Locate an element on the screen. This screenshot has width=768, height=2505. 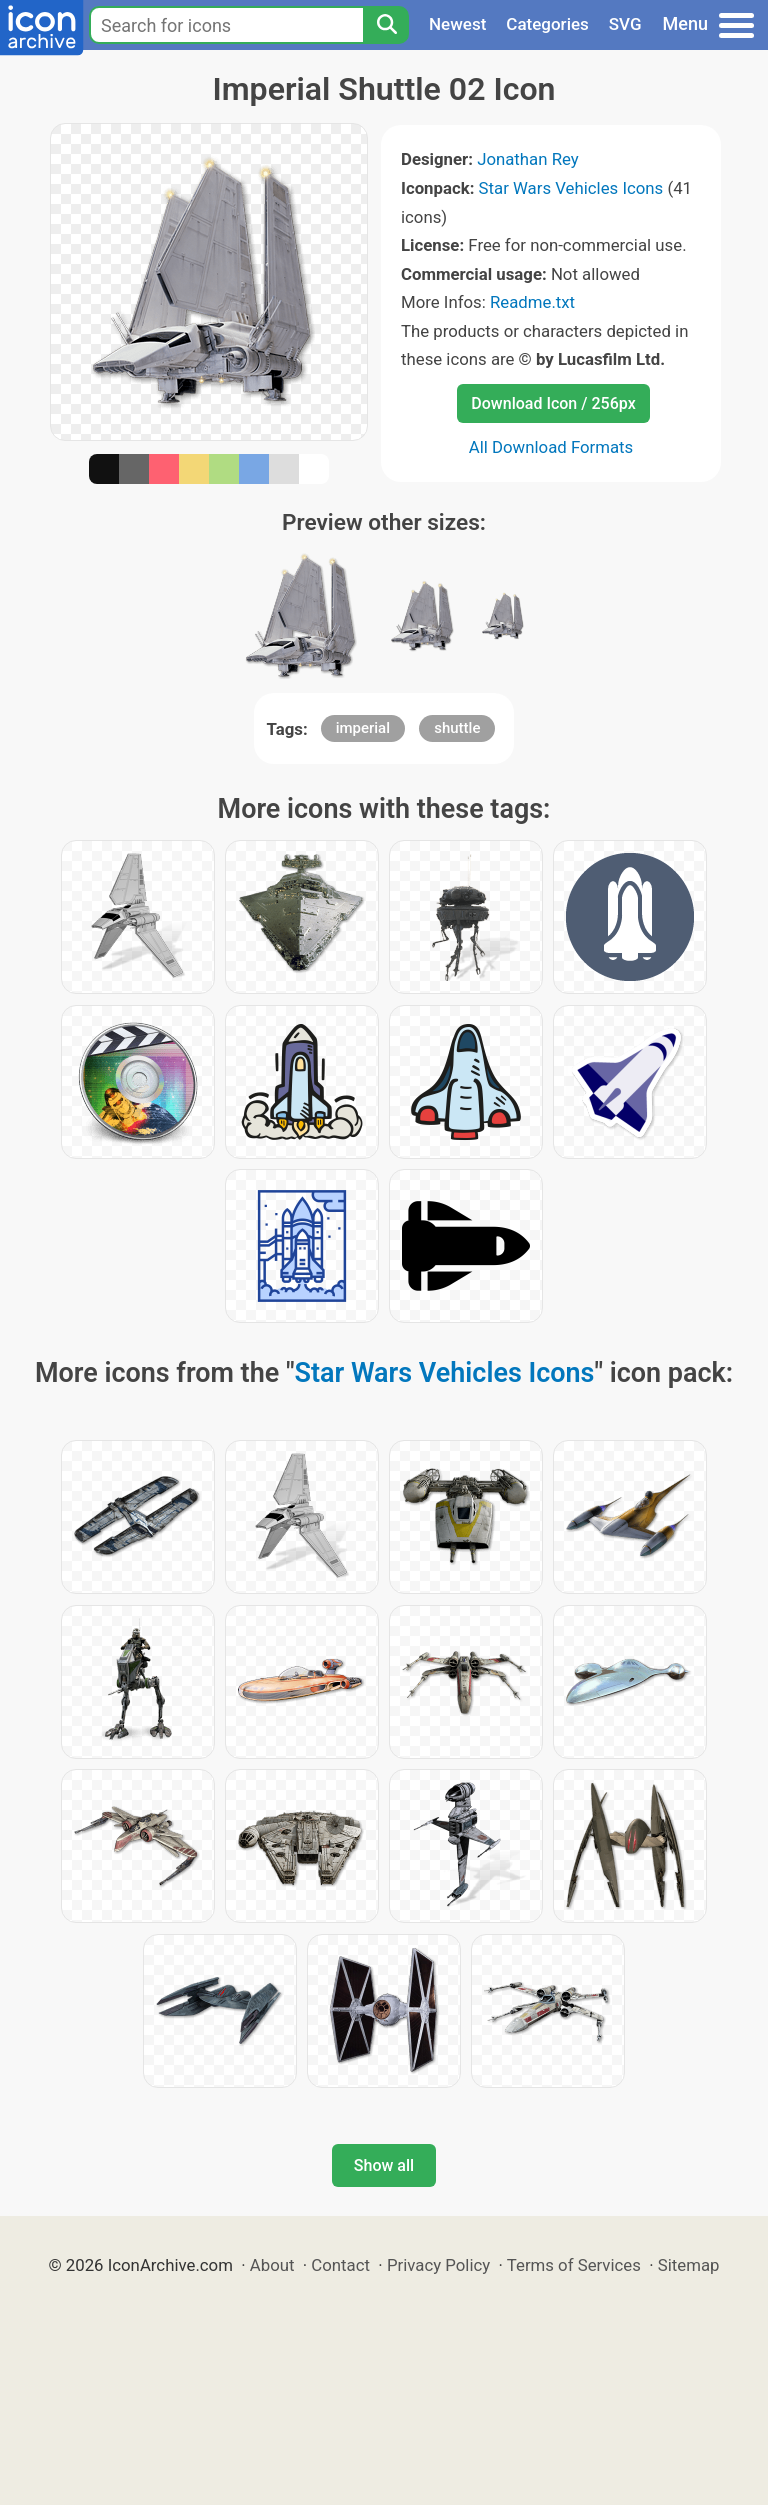
Sitemap is located at coordinates (689, 2265).